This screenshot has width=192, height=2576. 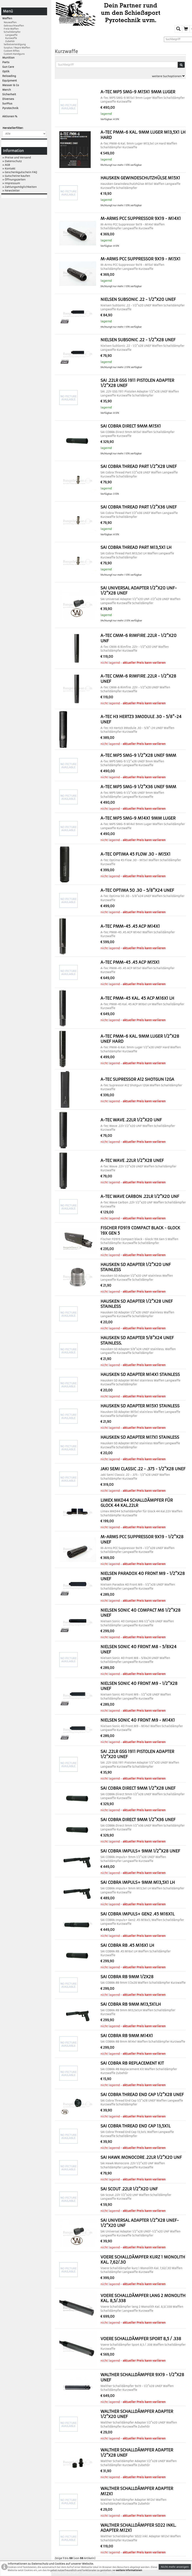 What do you see at coordinates (141, 218) in the screenshot?
I see `M-Arms PCC Suppressor 9x19 - M14x1` at bounding box center [141, 218].